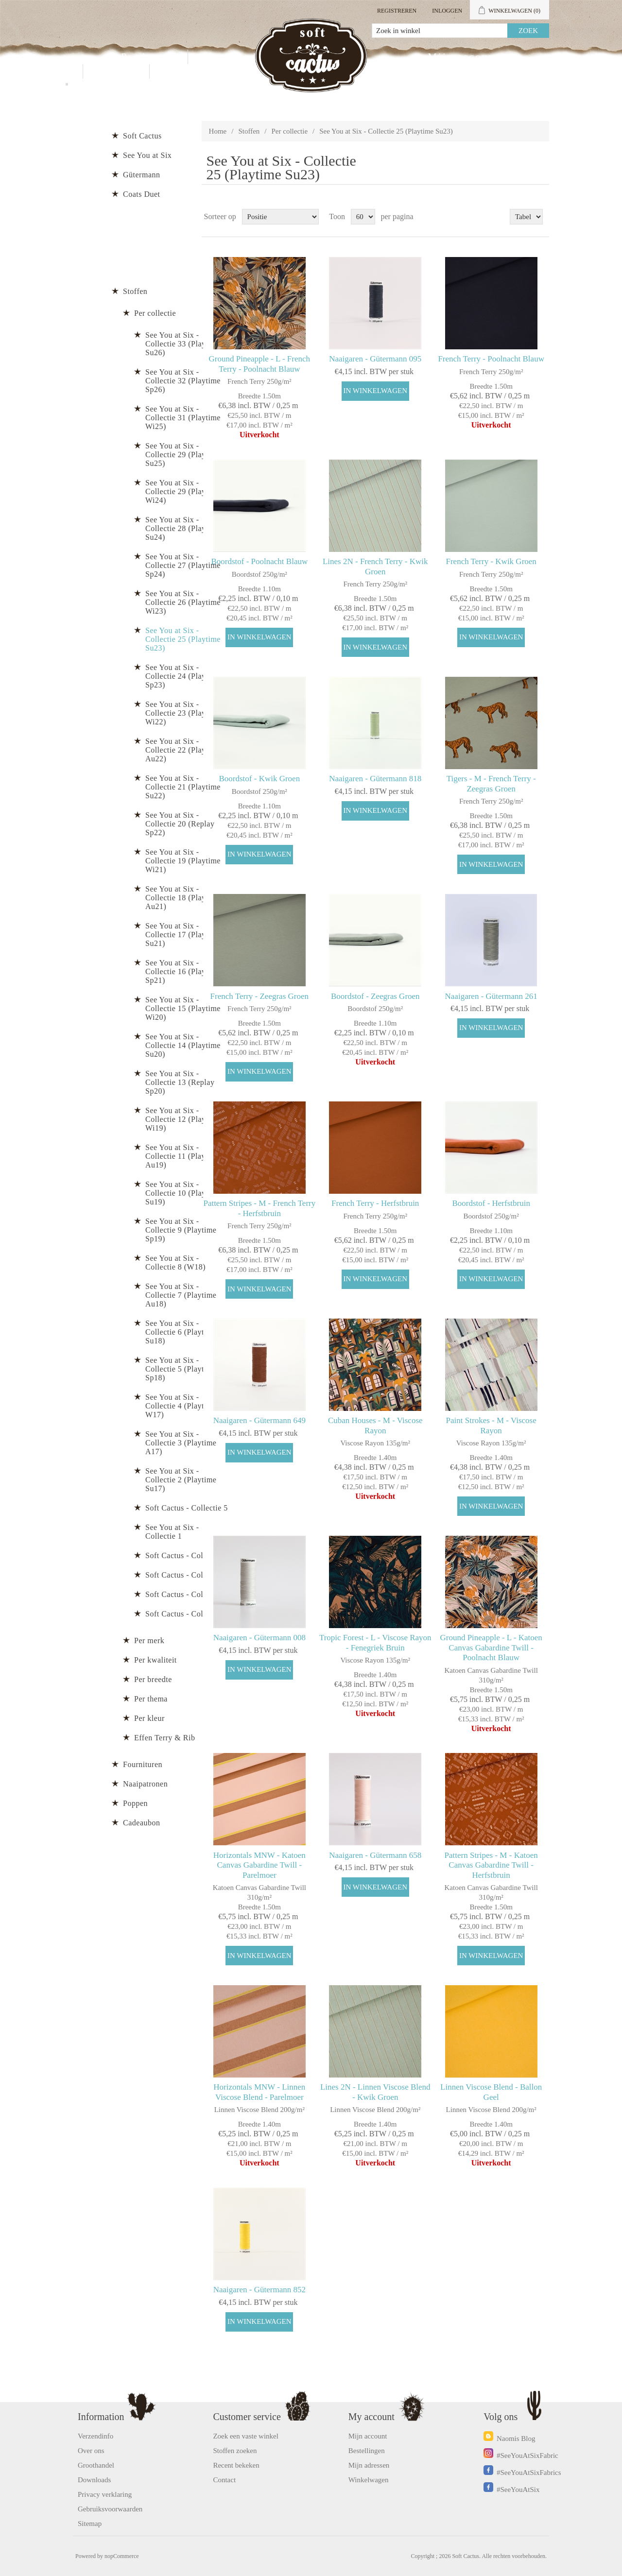 Image resolution: width=622 pixels, height=2576 pixels. I want to click on Mijn adressen, so click(369, 2465).